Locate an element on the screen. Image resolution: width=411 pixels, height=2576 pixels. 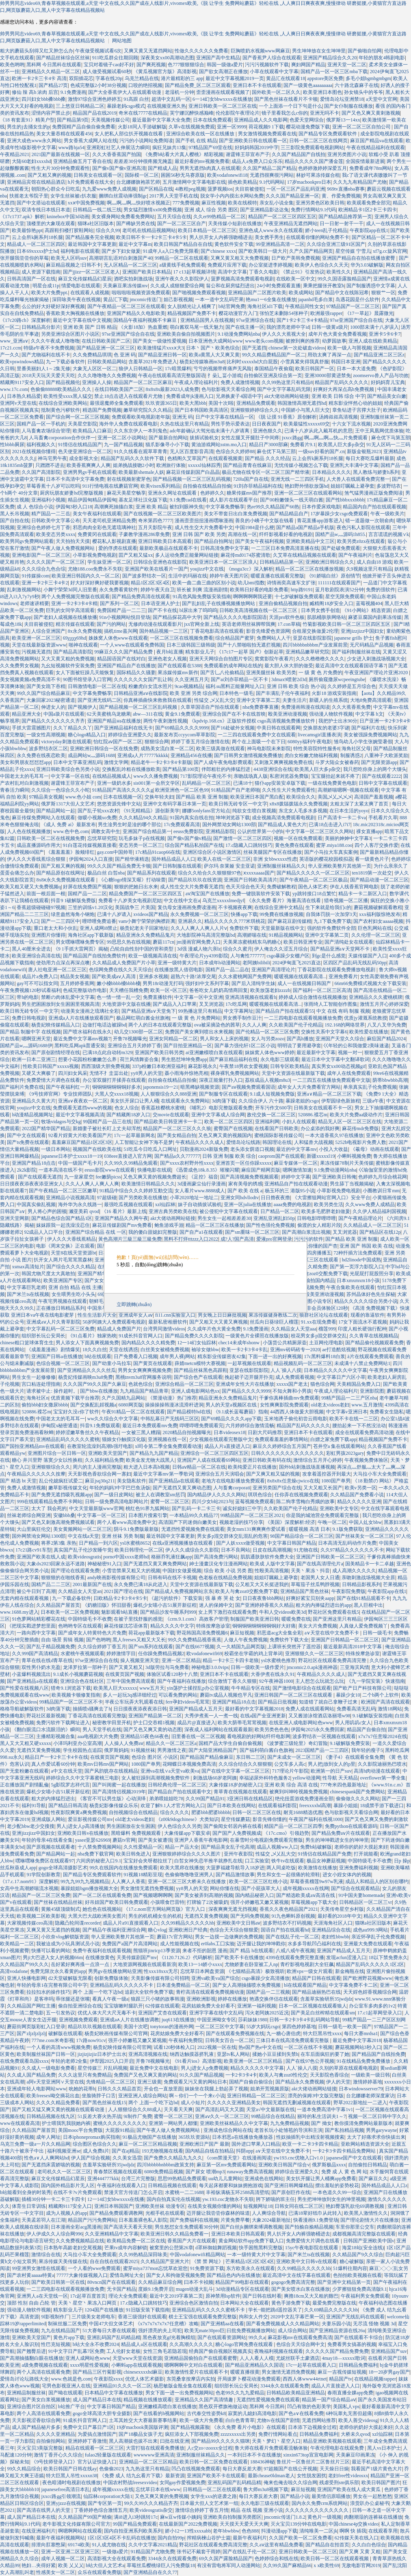
爱情岛网址大全 is located at coordinates (127, 2275).